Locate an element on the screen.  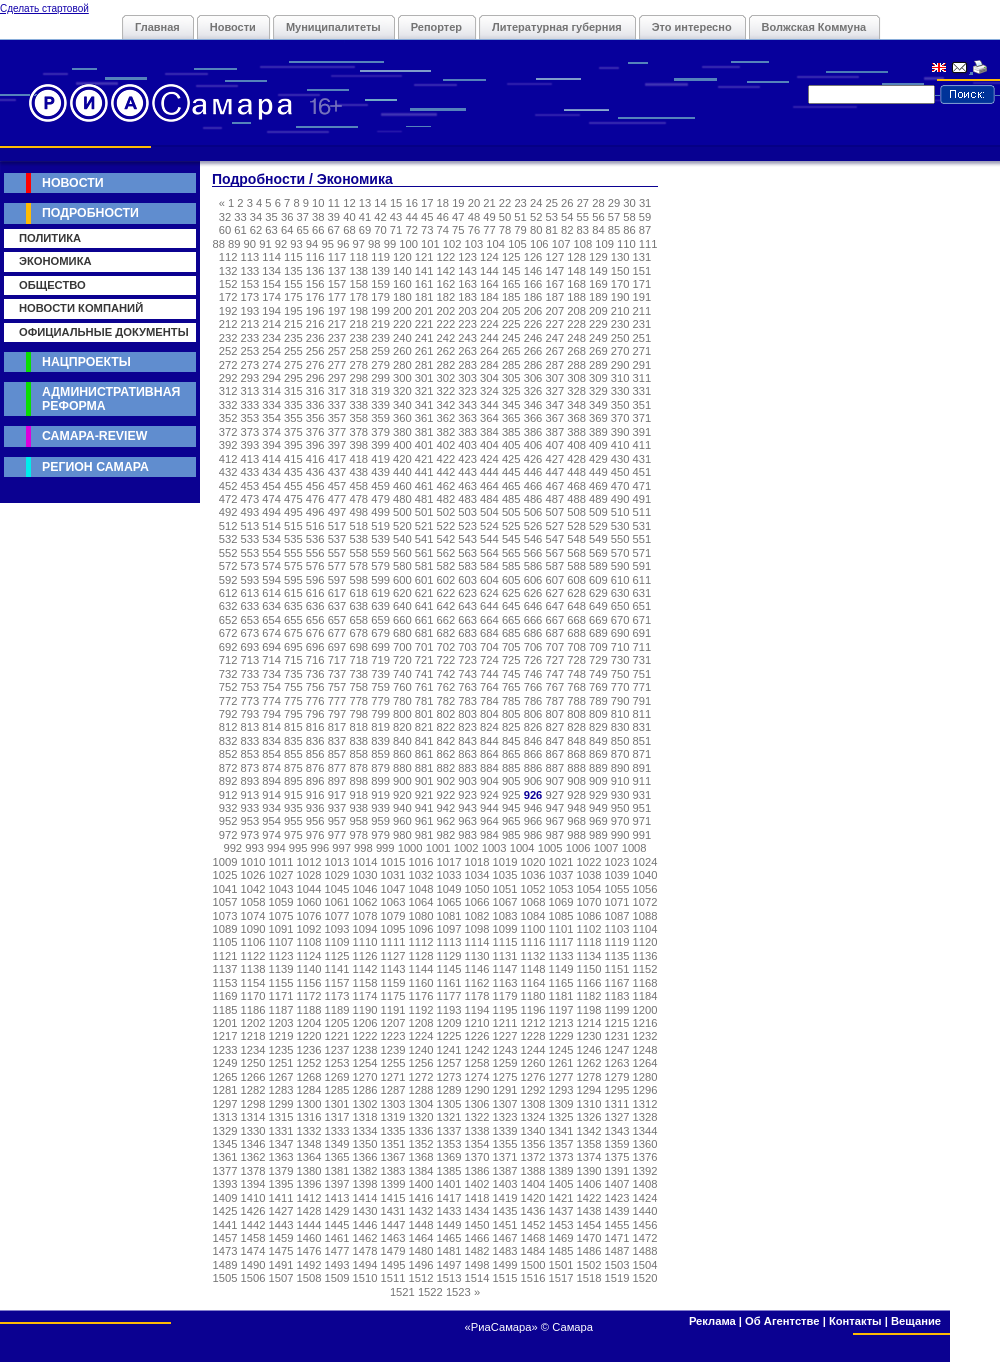
134 is located at coordinates (271, 271).